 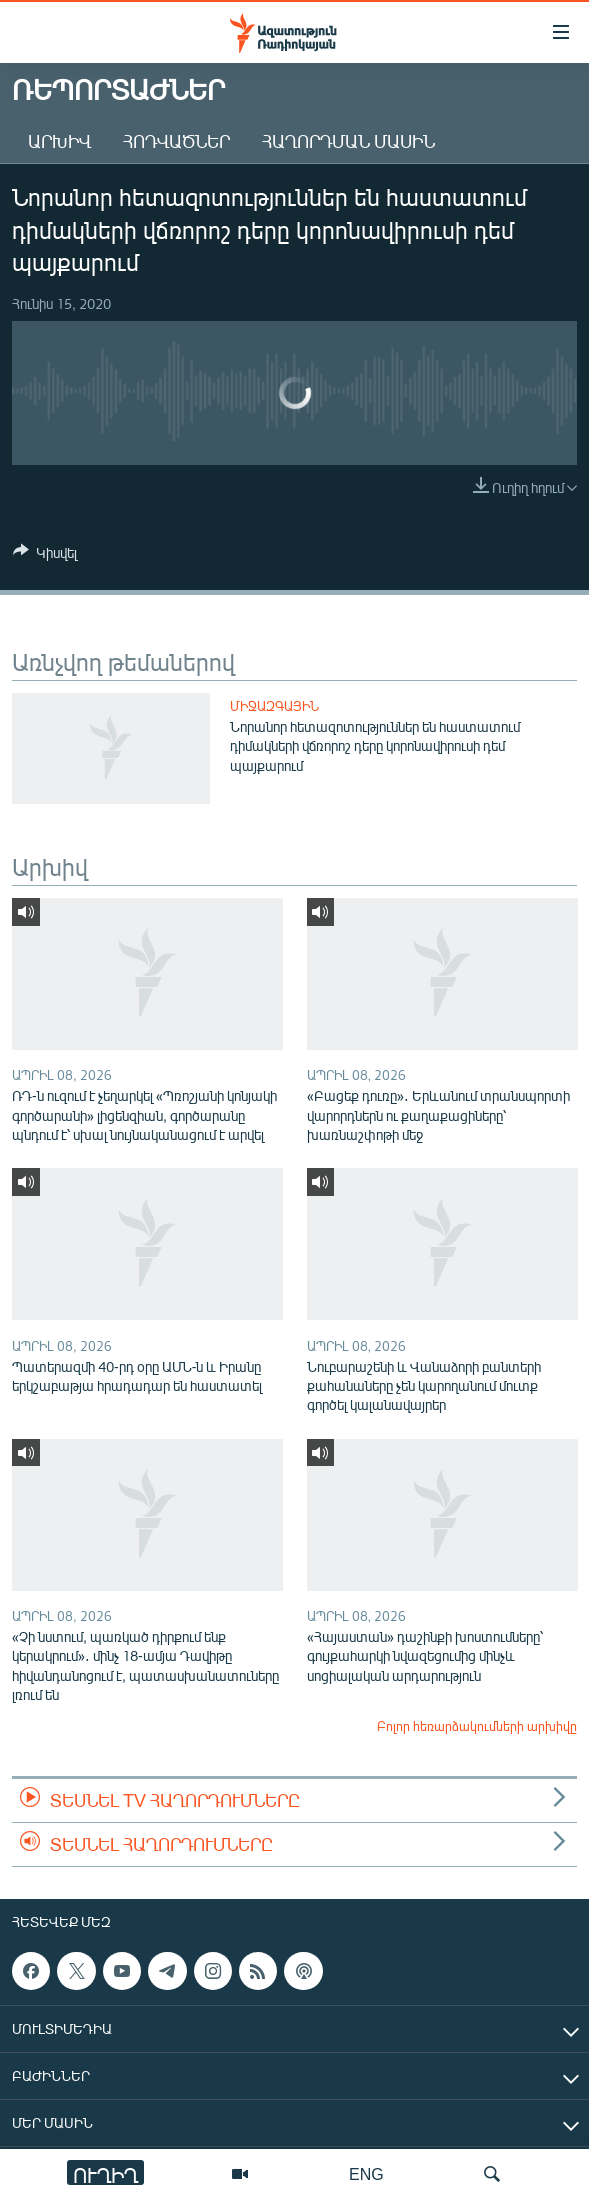 What do you see at coordinates (366, 2173) in the screenshot?
I see `ENG` at bounding box center [366, 2173].